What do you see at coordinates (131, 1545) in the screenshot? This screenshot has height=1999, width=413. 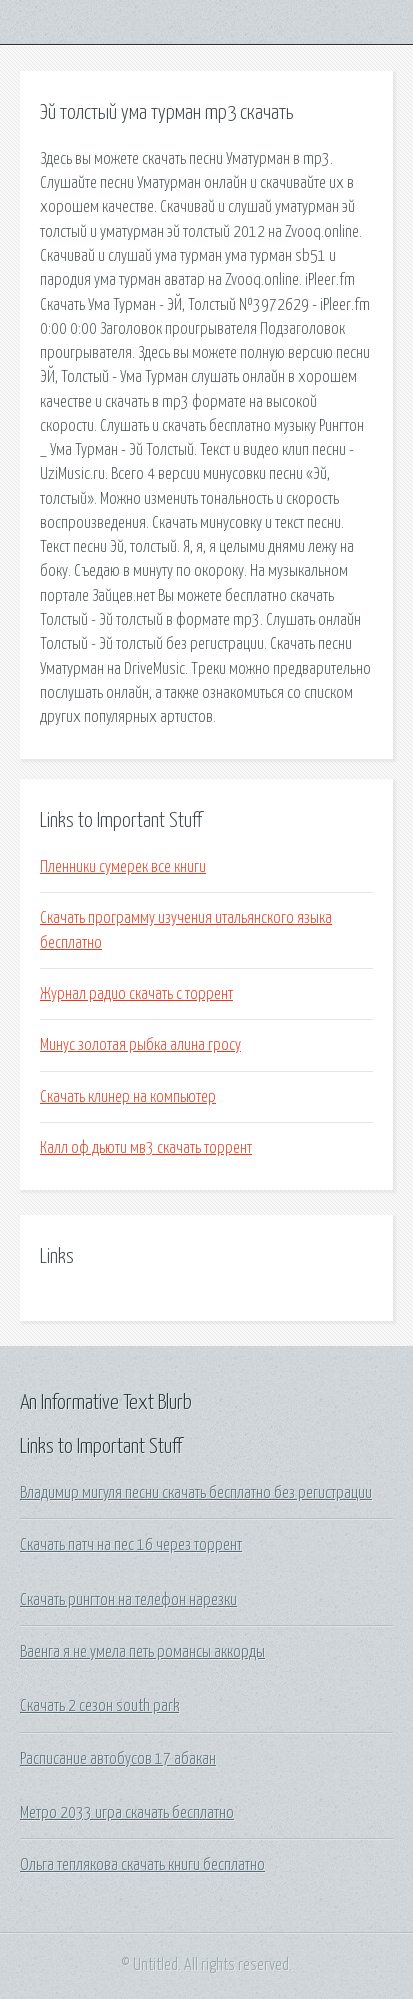 I see `Скачать патч на пес 16 через торрент` at bounding box center [131, 1545].